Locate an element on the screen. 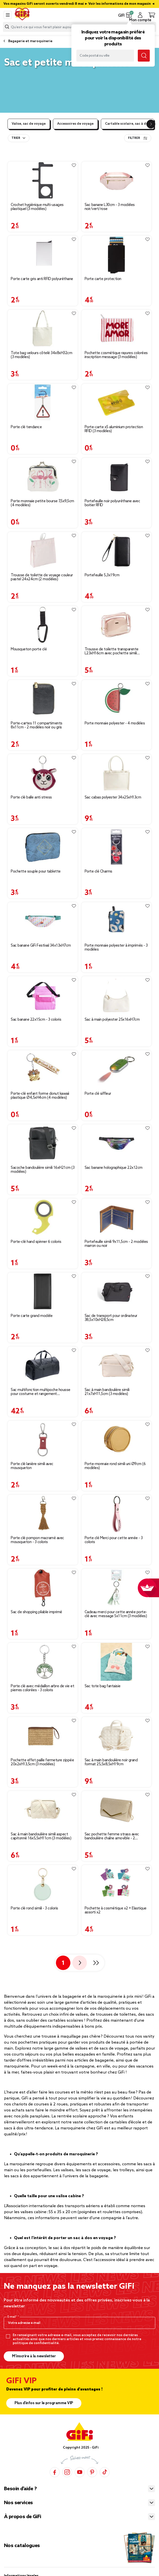  [Afficher les détails du produit : Sacoche bandoulière simili 16xH21cm (3 modèles)] is located at coordinates (43, 1143).